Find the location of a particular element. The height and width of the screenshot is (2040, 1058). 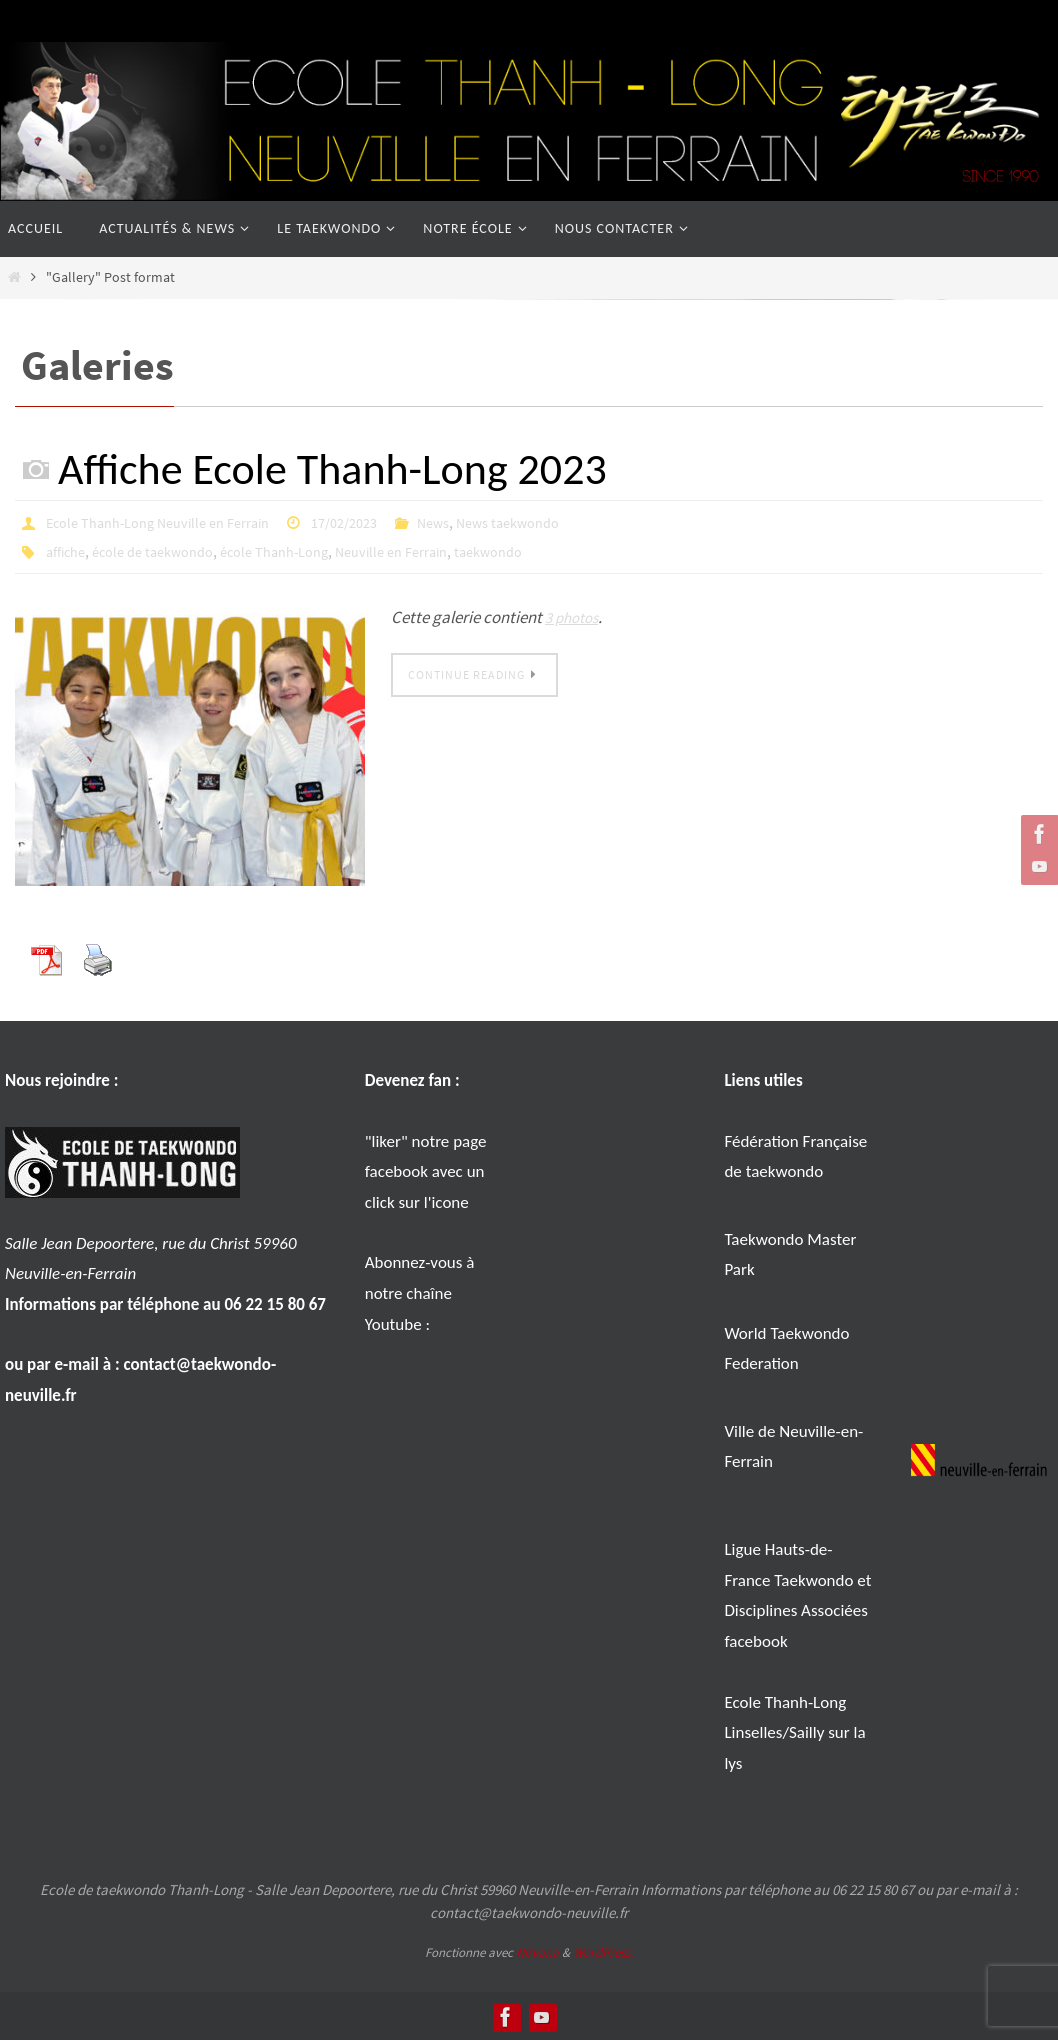

17/02/2023 is located at coordinates (377, 522).